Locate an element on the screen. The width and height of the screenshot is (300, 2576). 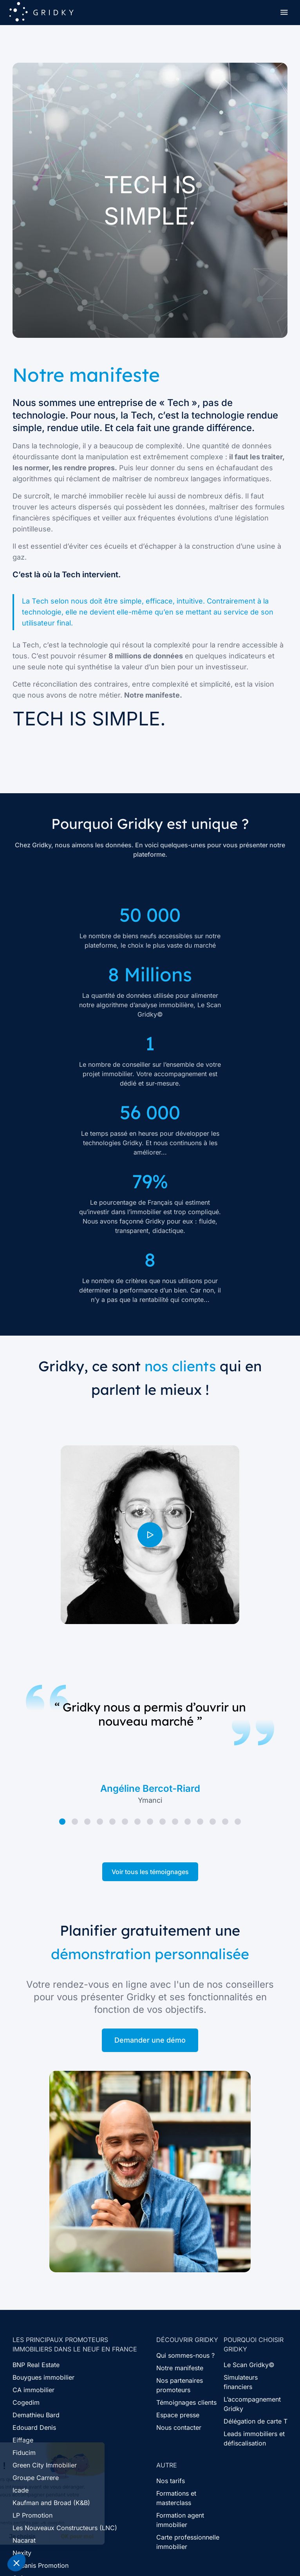
Edouard Denis is located at coordinates (34, 2427).